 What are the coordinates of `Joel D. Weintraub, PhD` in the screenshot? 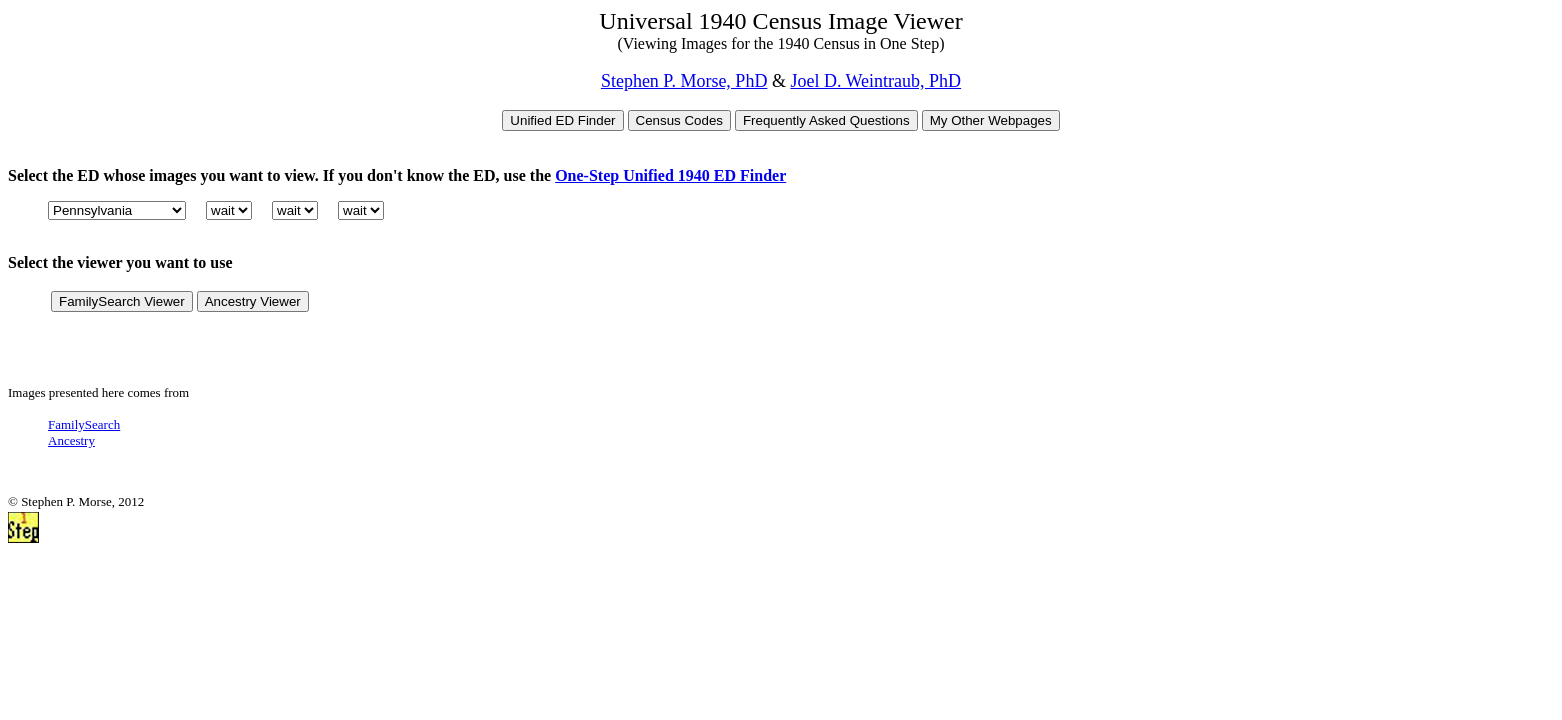 It's located at (875, 81).